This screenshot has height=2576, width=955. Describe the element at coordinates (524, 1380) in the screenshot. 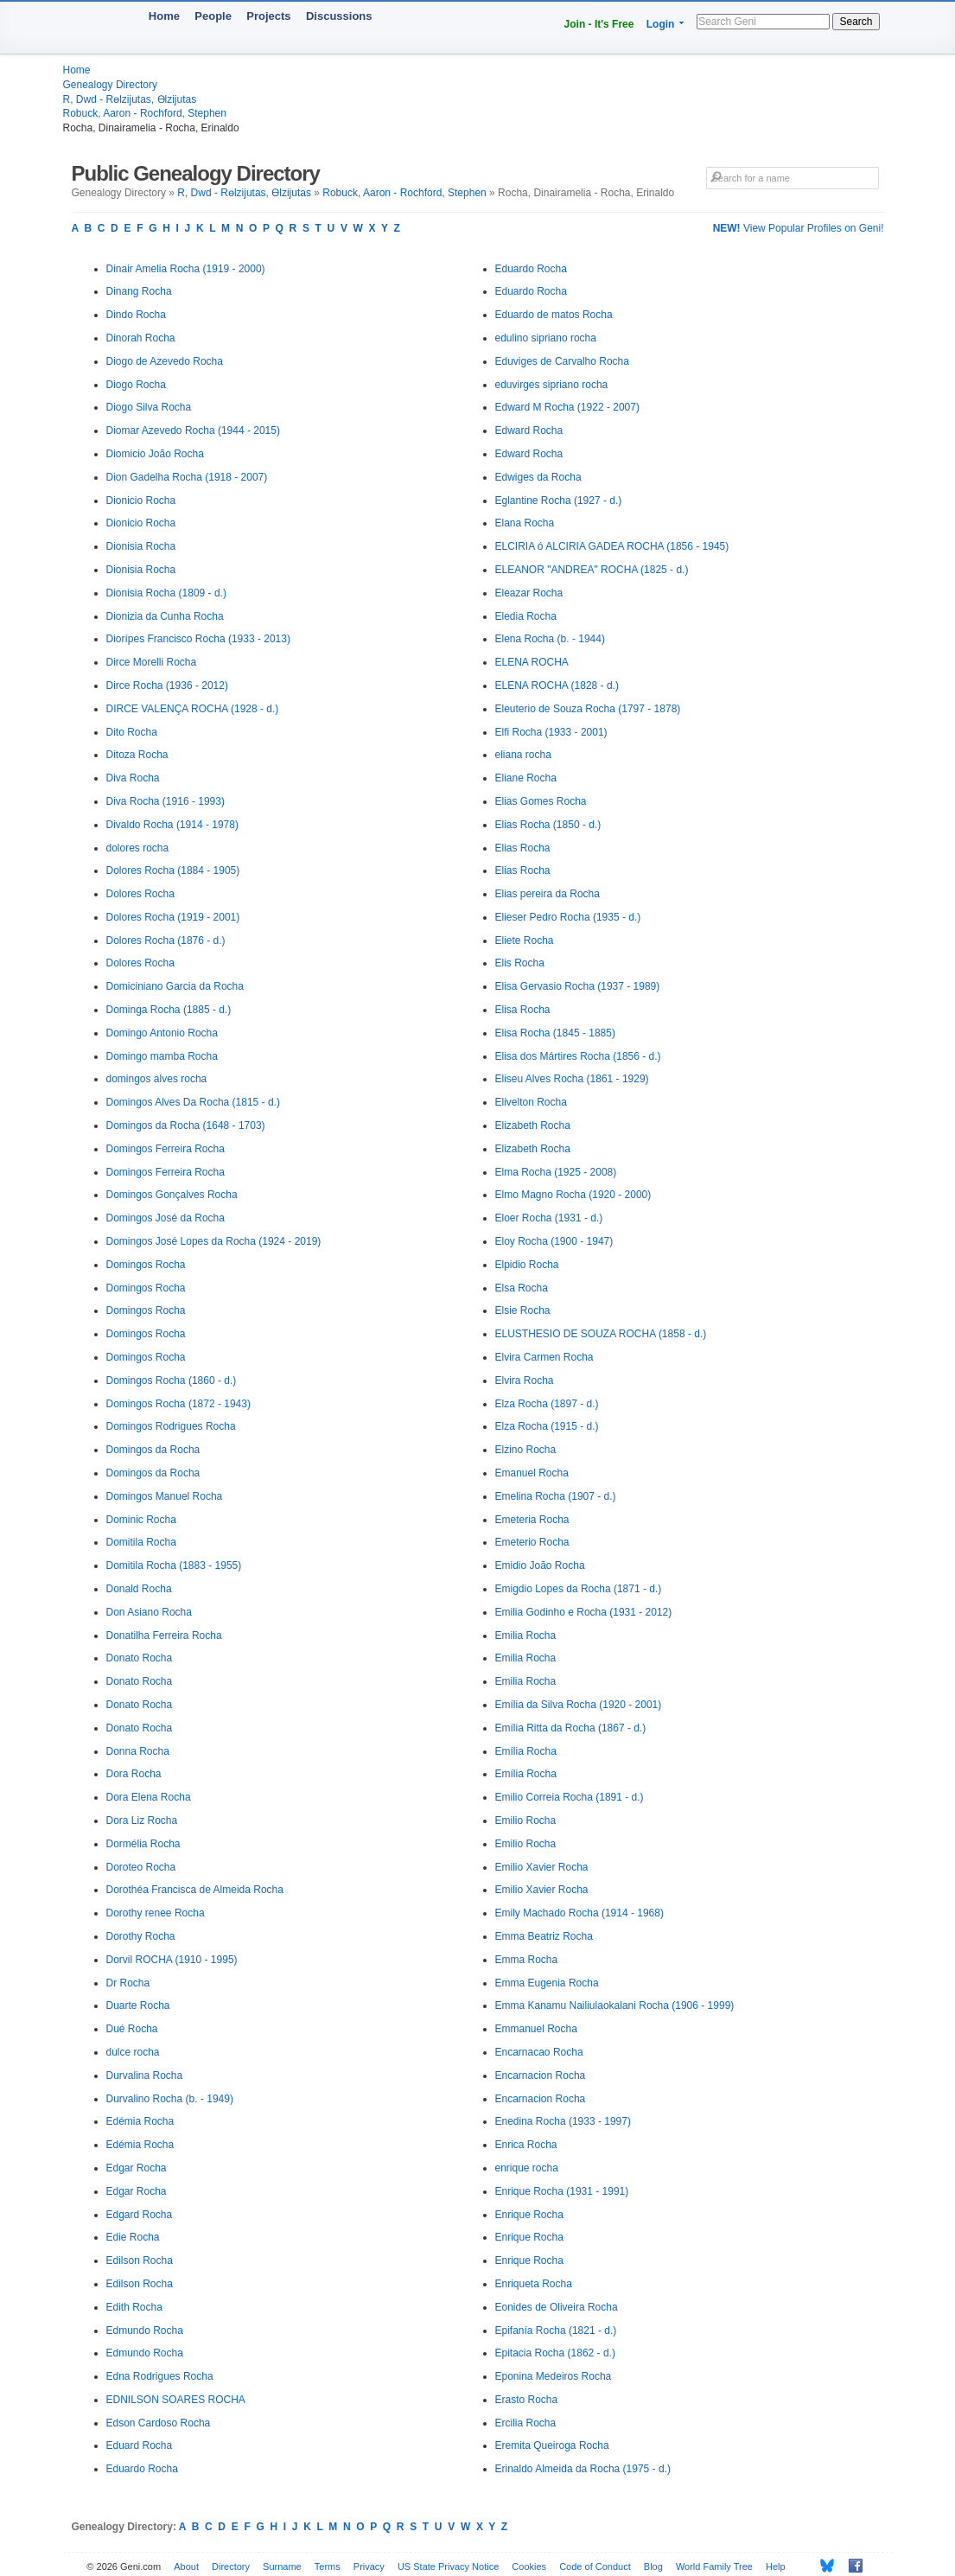

I see `Elvira Rocha` at that location.